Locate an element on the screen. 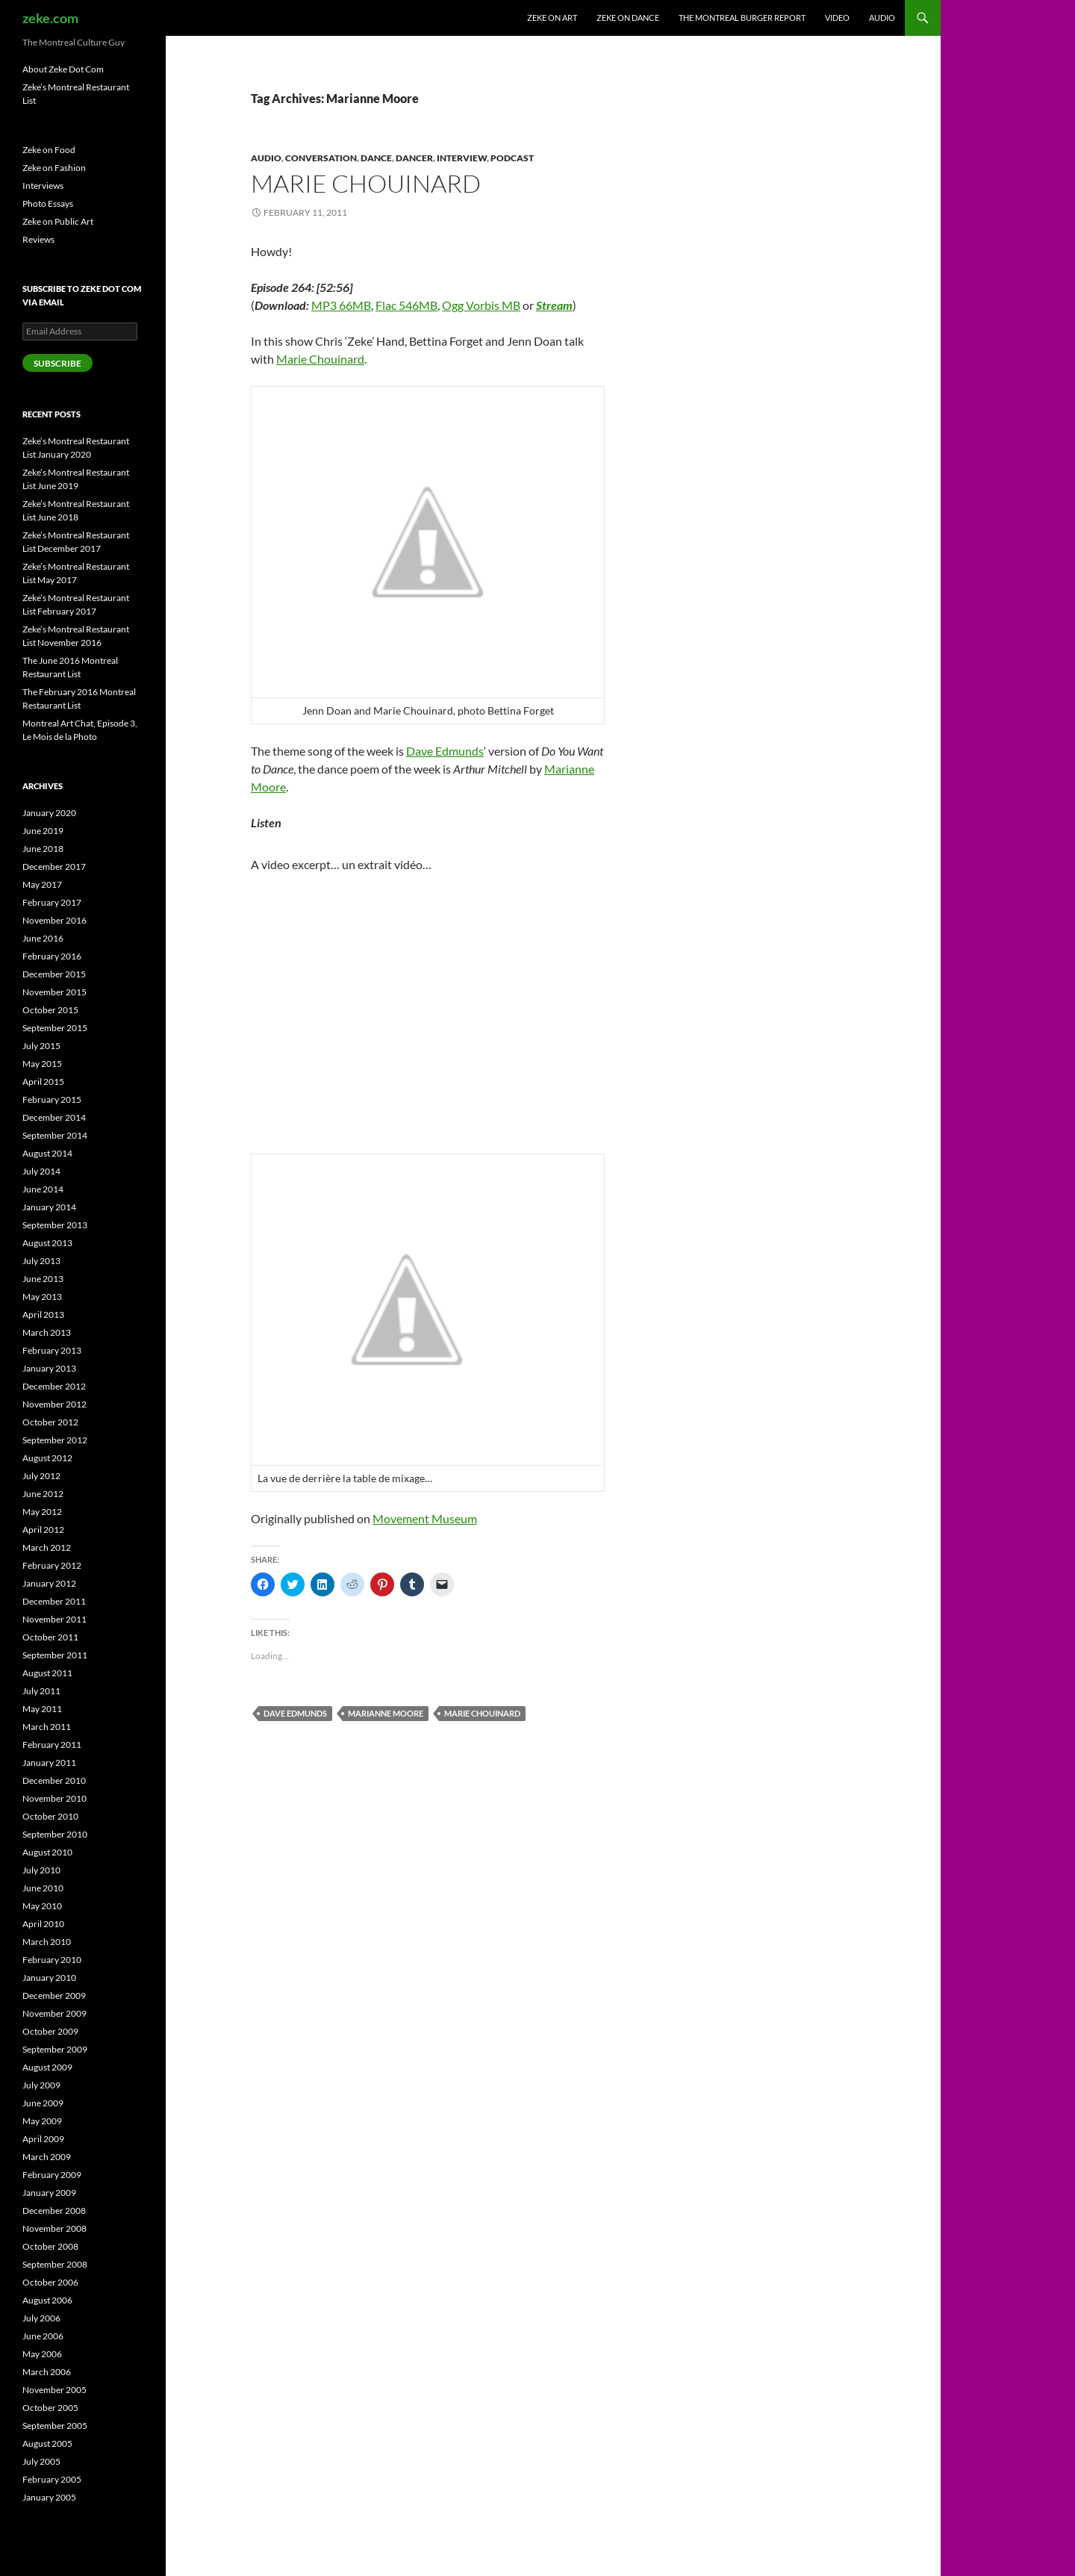 This screenshot has width=1075, height=2576. Photo Essays is located at coordinates (47, 203).